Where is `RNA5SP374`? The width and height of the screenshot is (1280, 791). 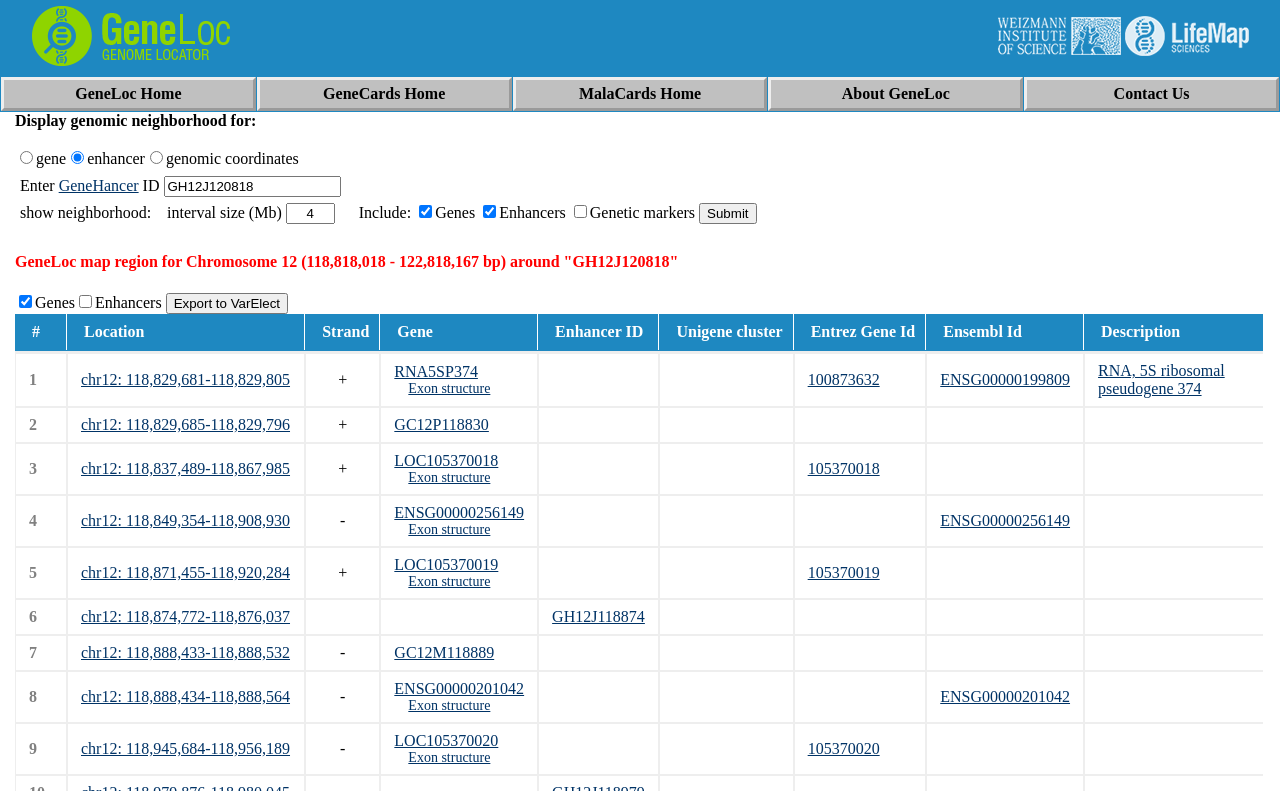
RNA5SP374 is located at coordinates (436, 371).